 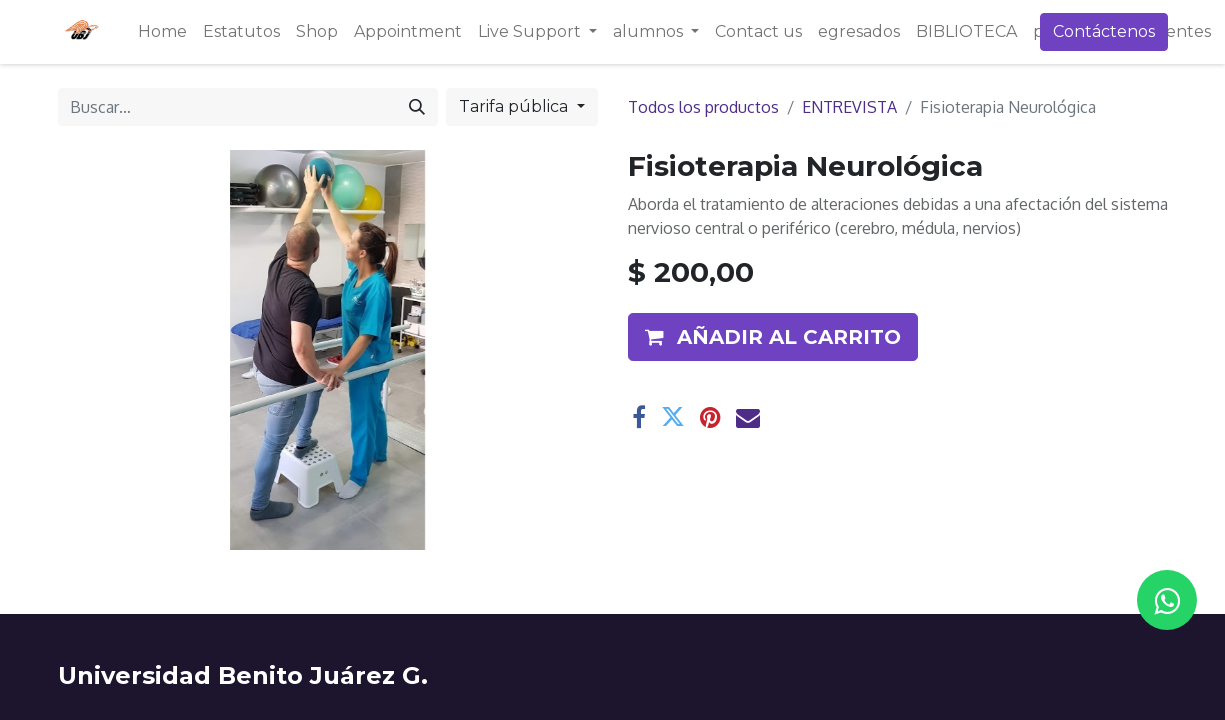 What do you see at coordinates (1104, 31) in the screenshot?
I see `Contáctenos` at bounding box center [1104, 31].